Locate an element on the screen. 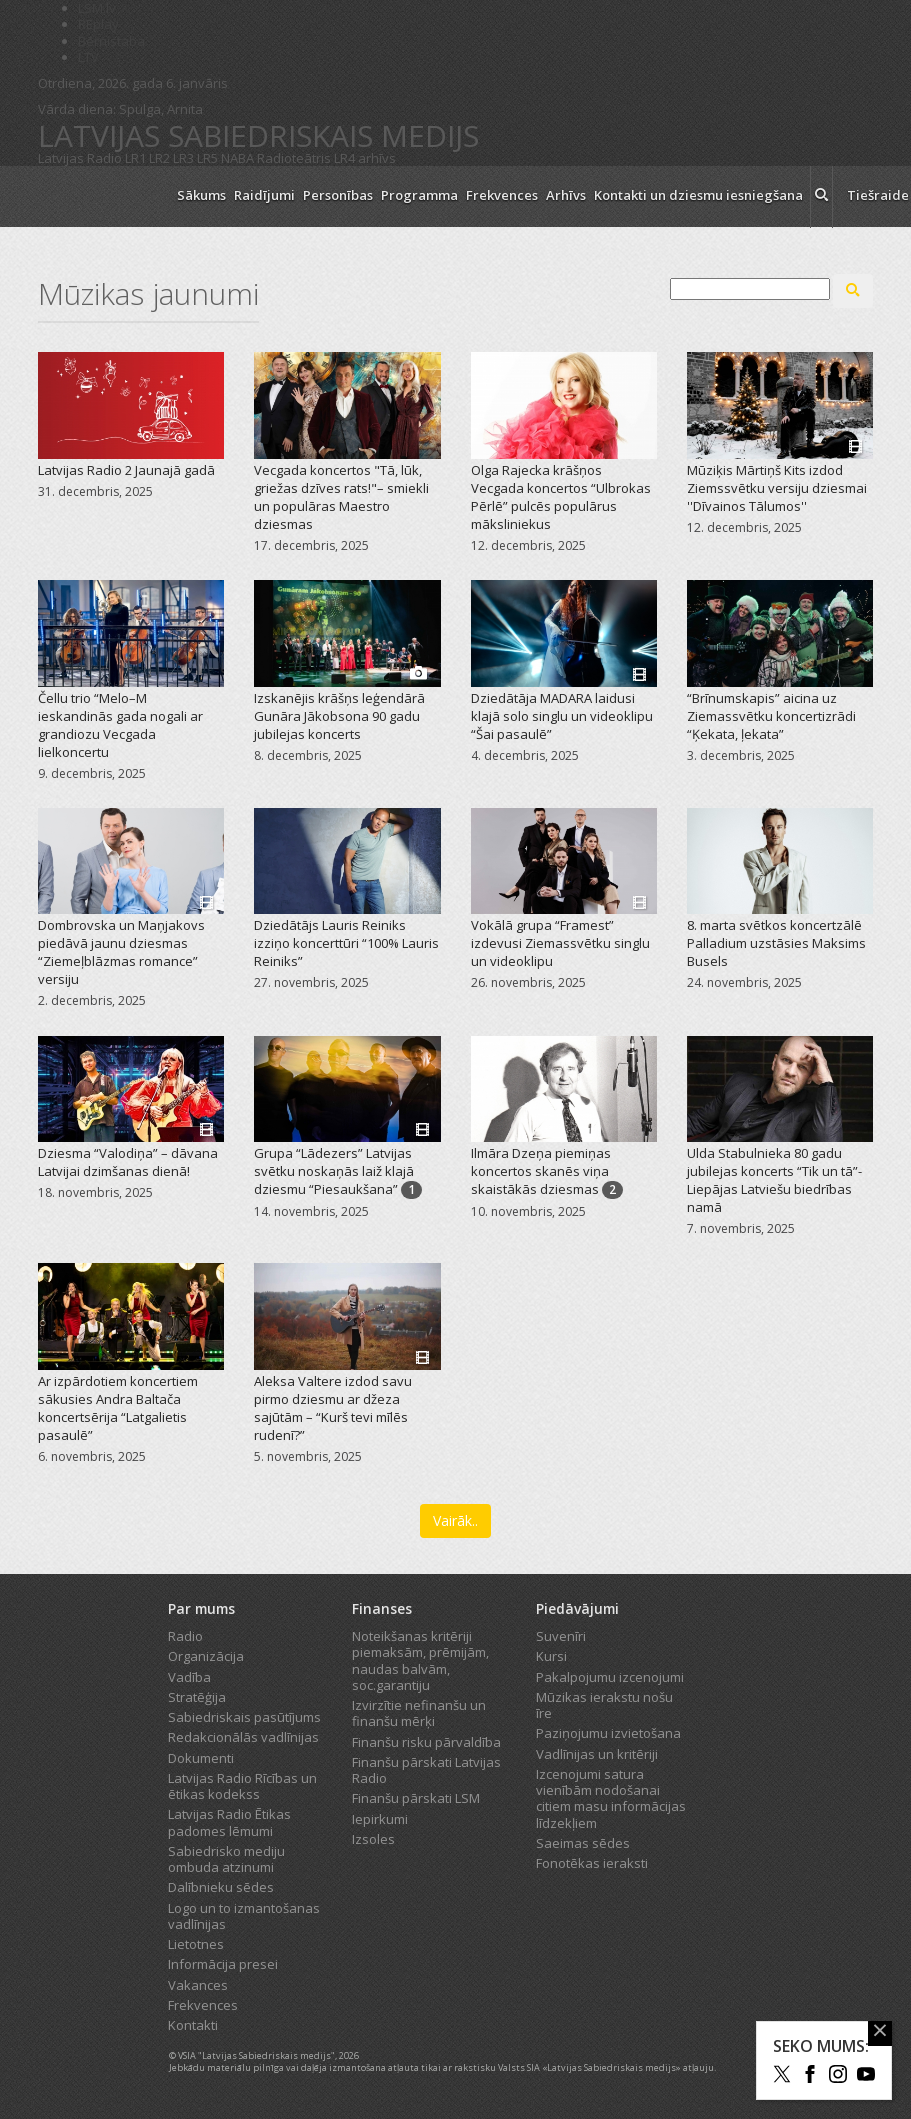  Pakalpojumu izcenojumi is located at coordinates (610, 1677).